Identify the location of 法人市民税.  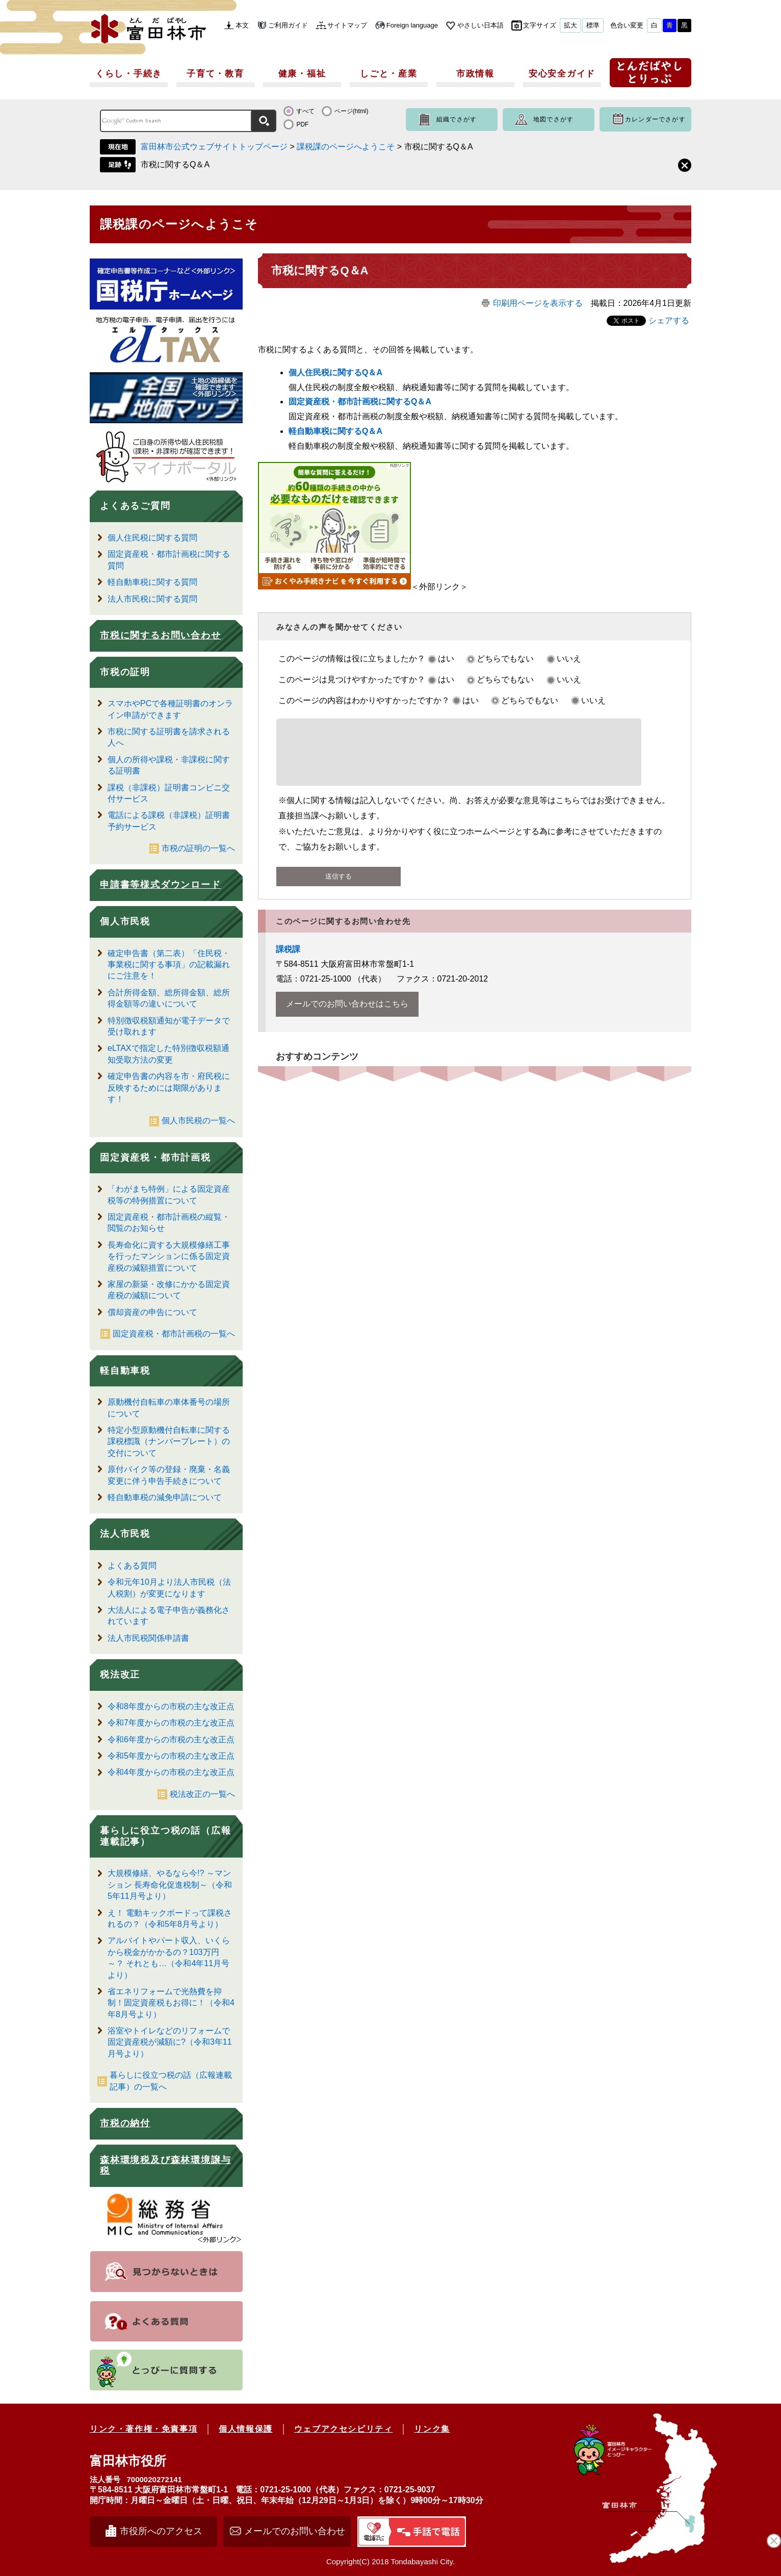
(125, 1534).